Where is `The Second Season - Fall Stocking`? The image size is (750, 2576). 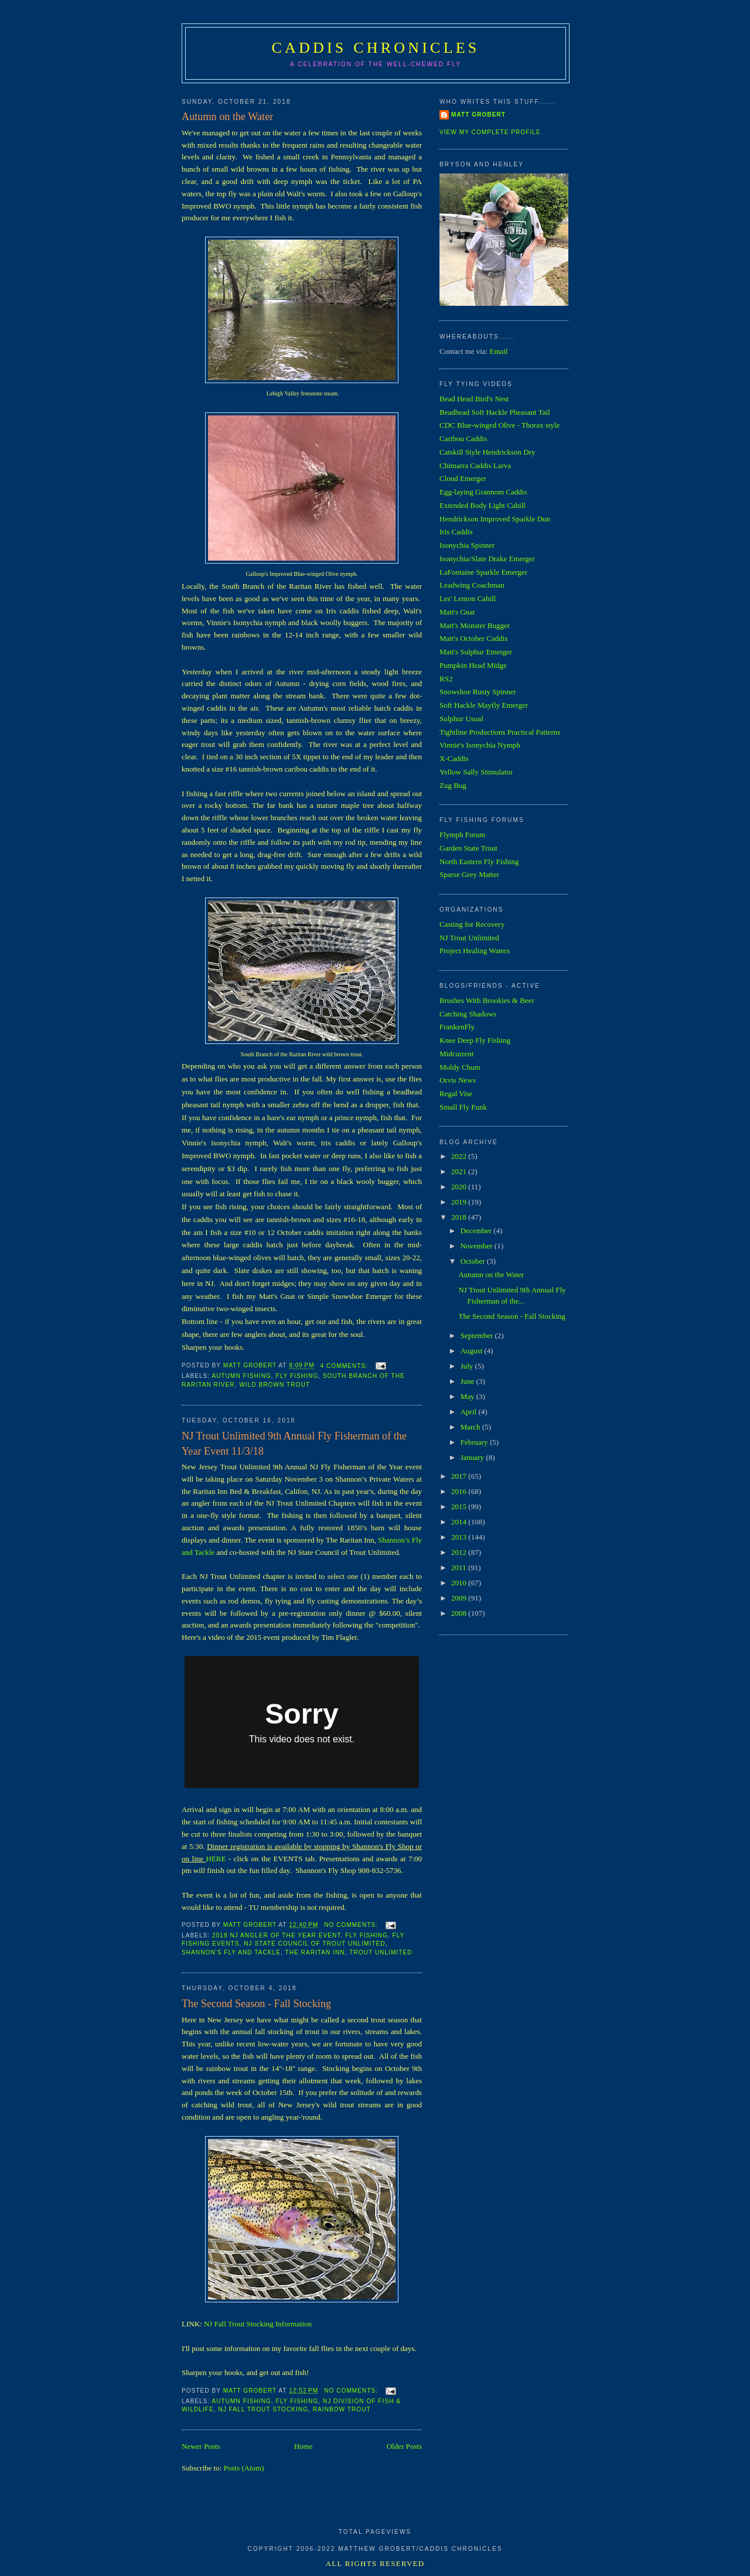
The Second Season - Fall Stocking is located at coordinates (256, 2003).